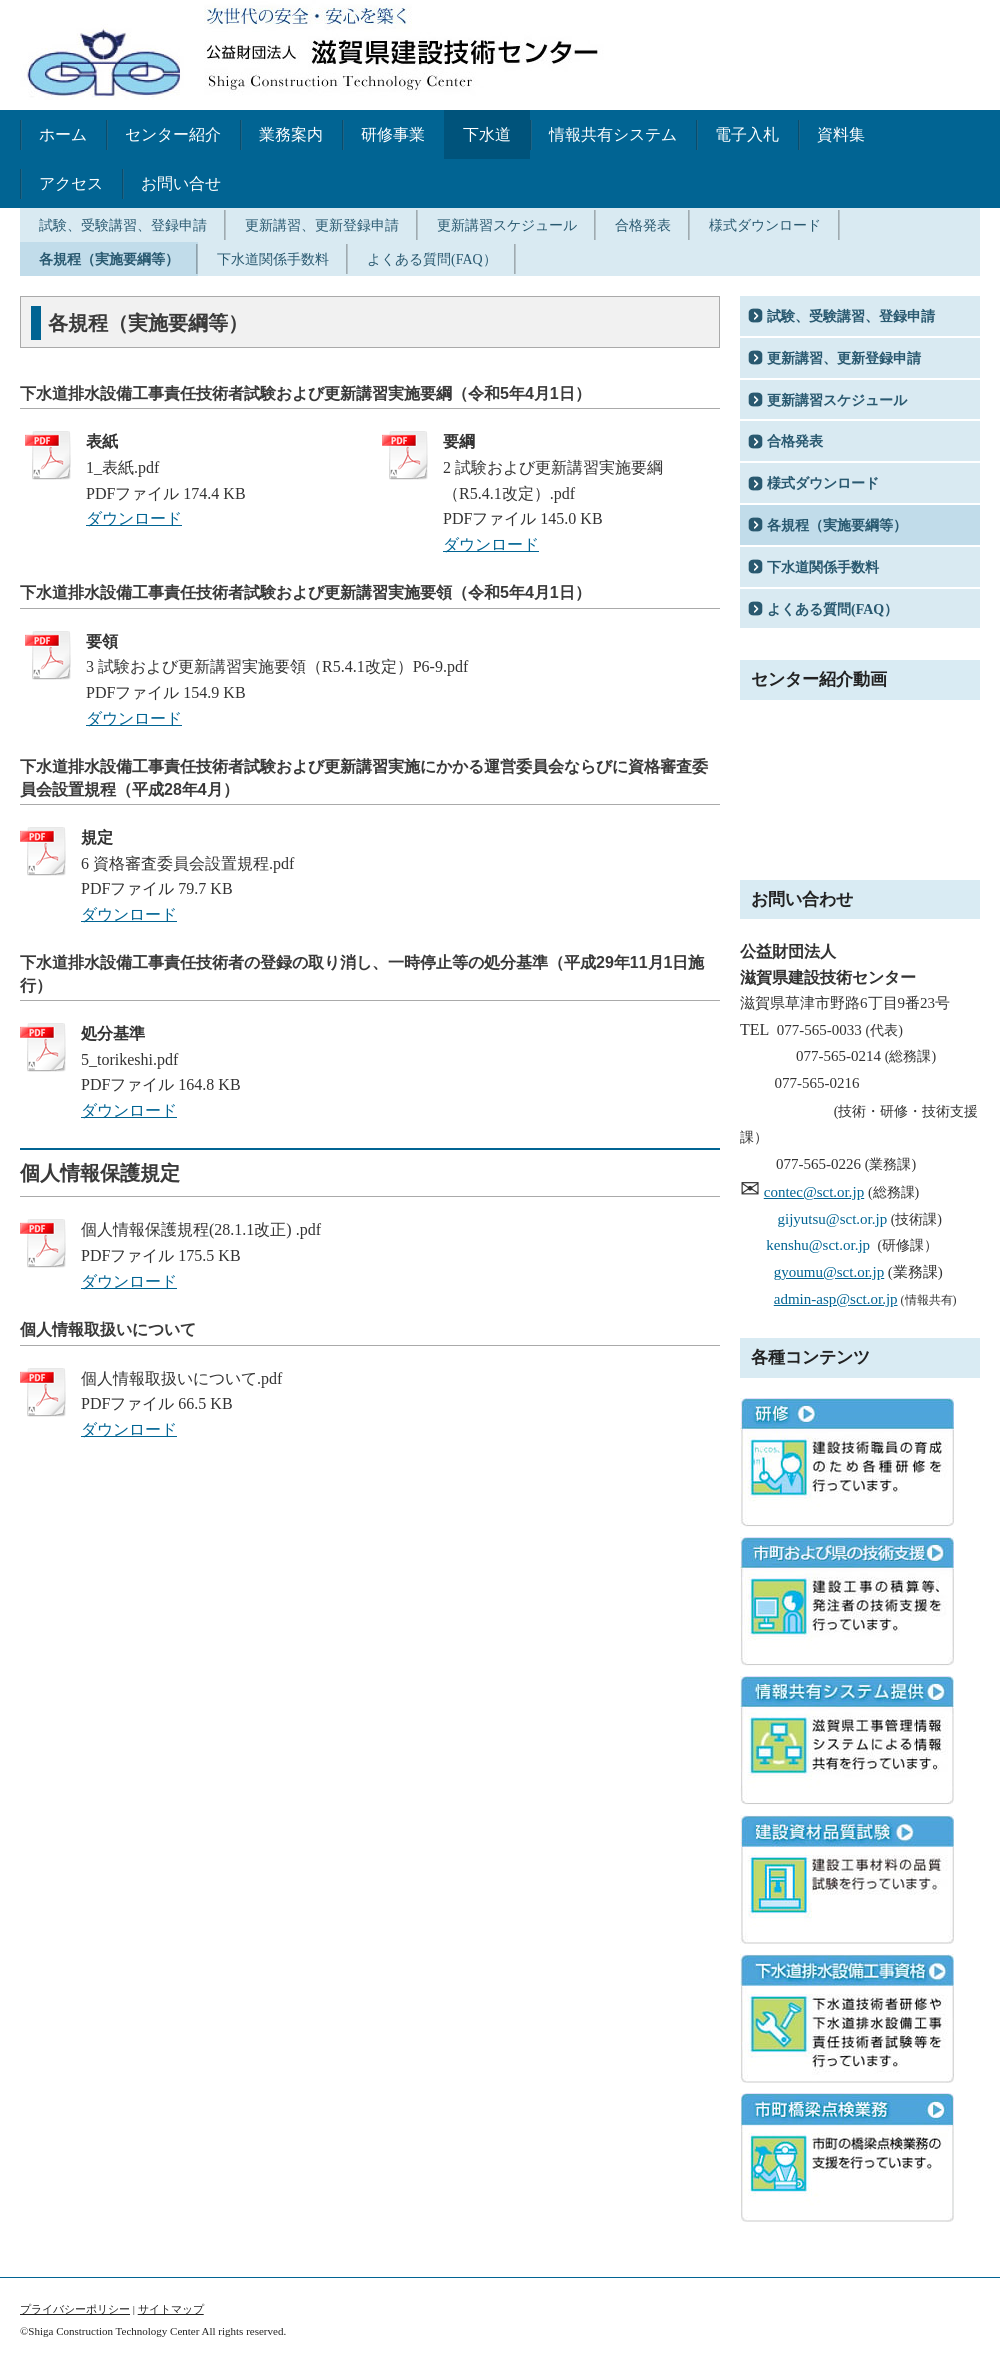 This screenshot has width=1000, height=2362. What do you see at coordinates (818, 1245) in the screenshot?
I see `kenshu@sct.or.jp` at bounding box center [818, 1245].